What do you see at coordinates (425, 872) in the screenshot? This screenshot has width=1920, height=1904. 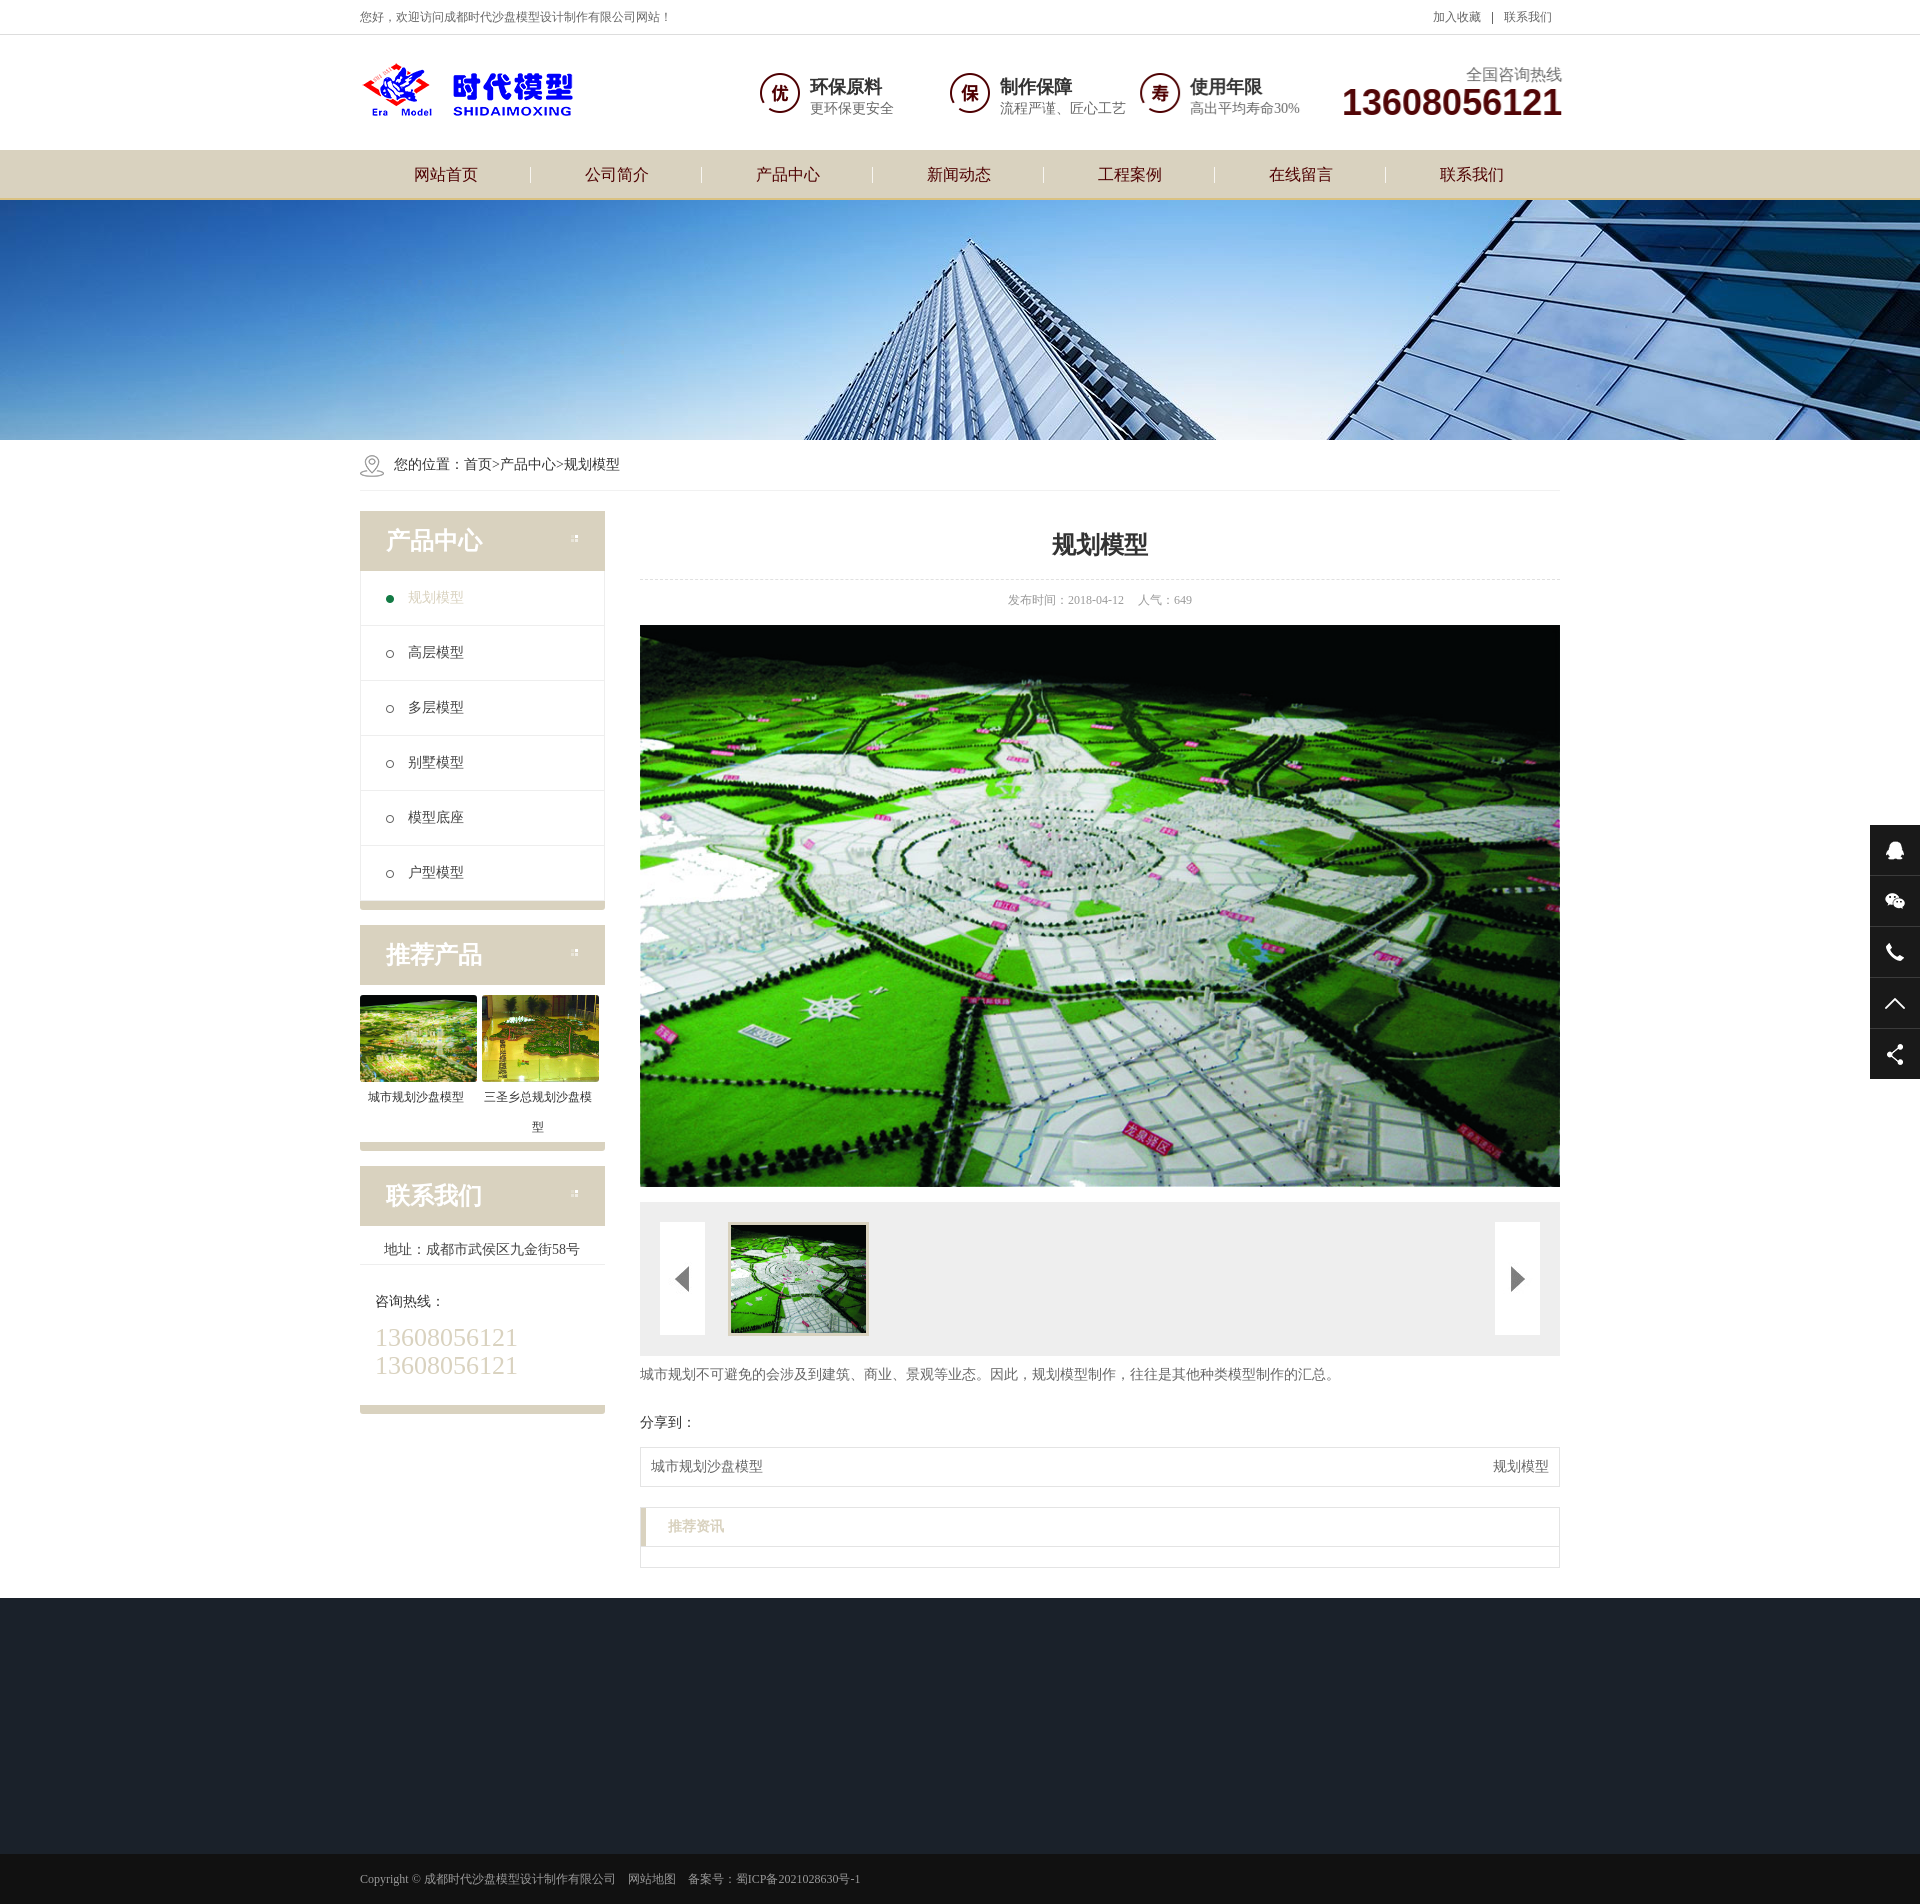 I see `户型模型` at bounding box center [425, 872].